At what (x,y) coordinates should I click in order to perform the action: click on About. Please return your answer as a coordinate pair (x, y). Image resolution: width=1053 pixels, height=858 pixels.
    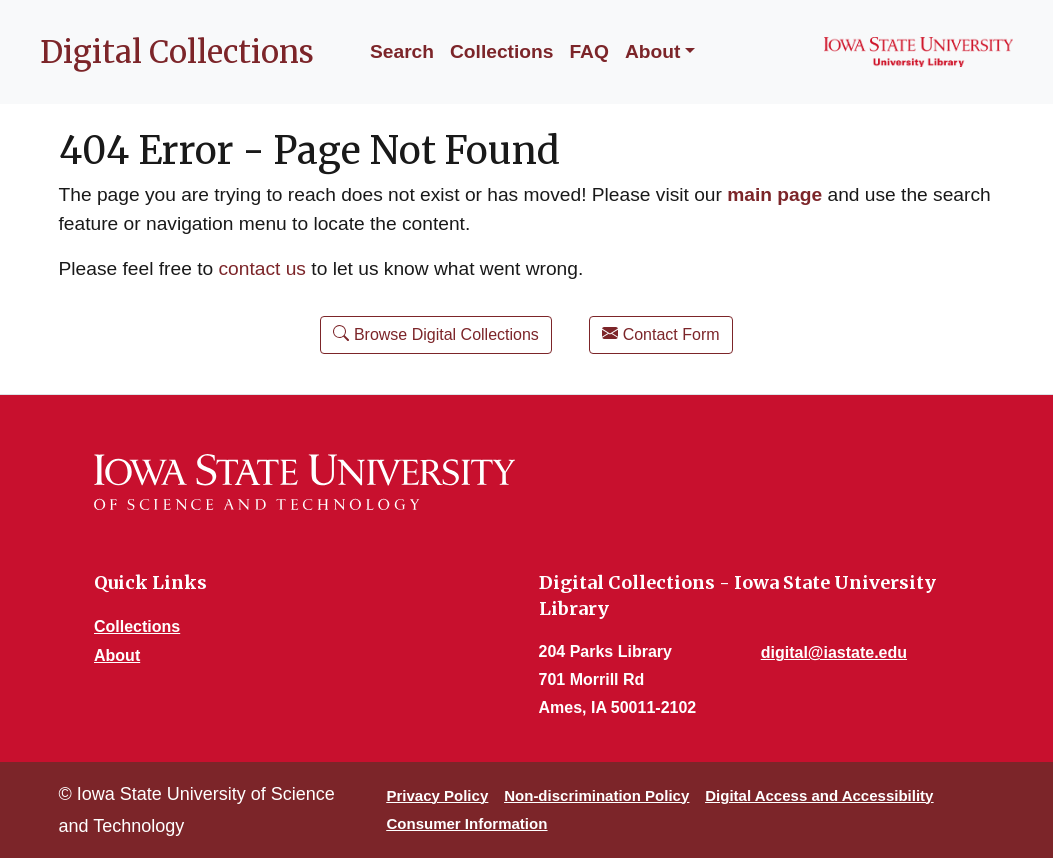
    Looking at the image, I should click on (117, 655).